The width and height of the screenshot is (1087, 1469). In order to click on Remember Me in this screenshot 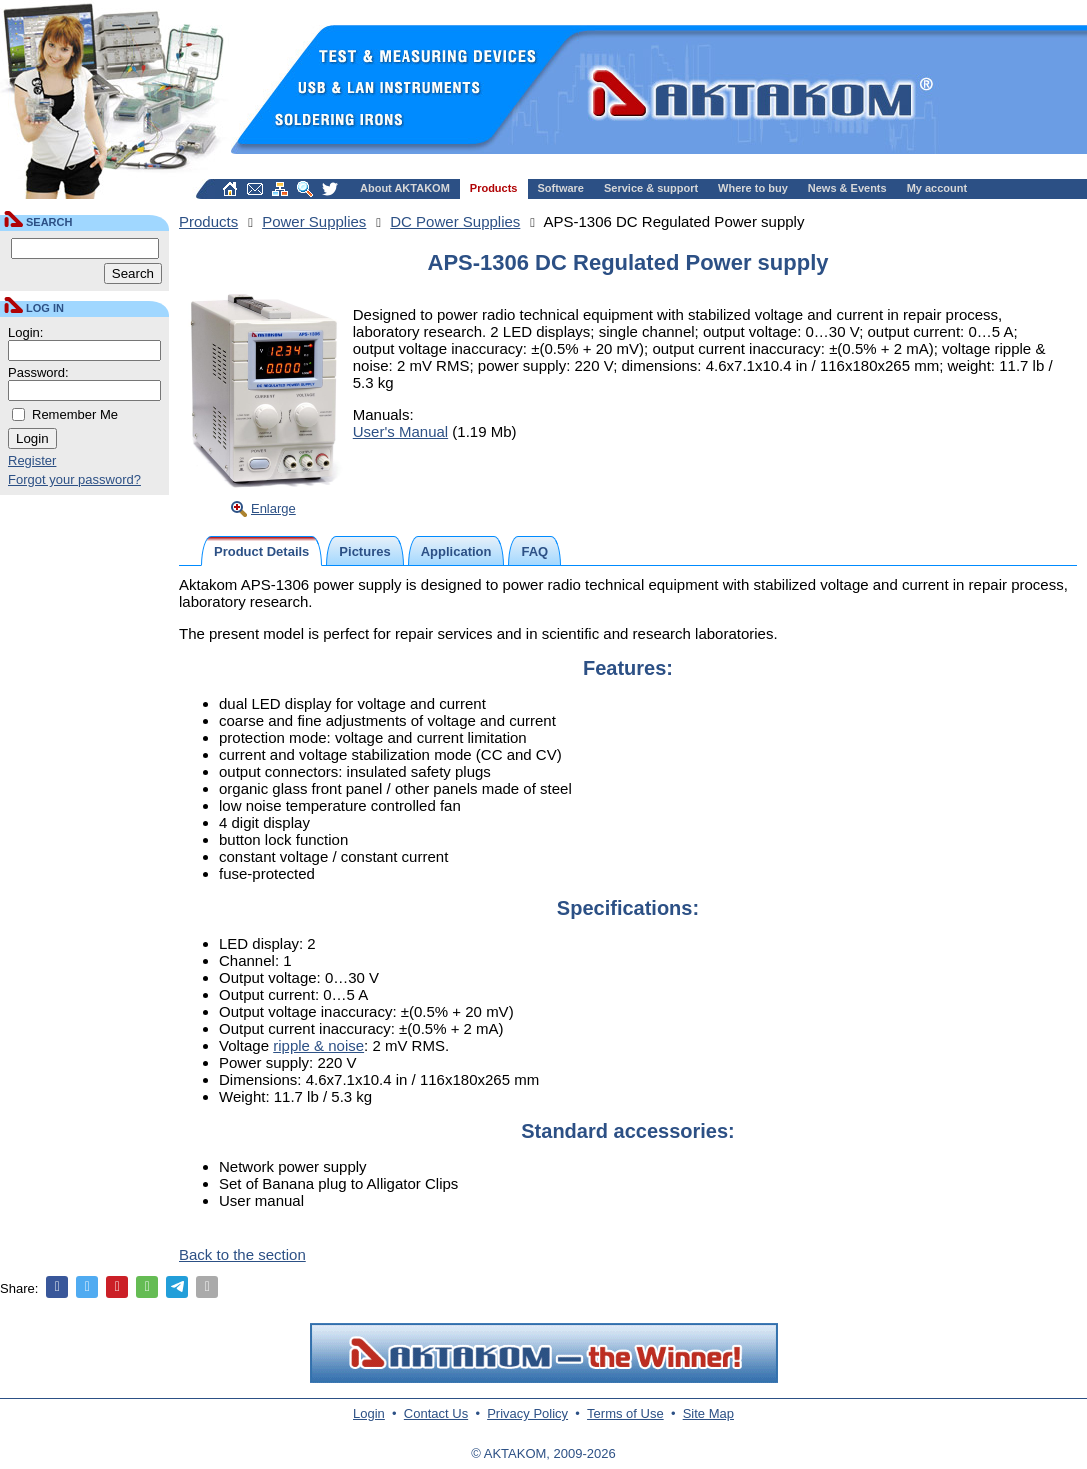, I will do `click(75, 414)`.